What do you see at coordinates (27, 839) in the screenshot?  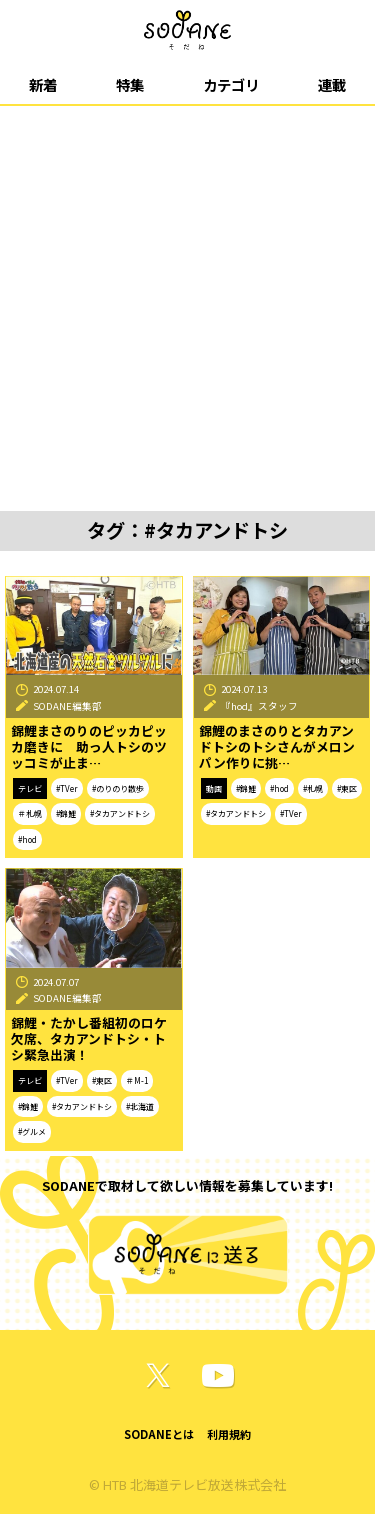 I see `#hod` at bounding box center [27, 839].